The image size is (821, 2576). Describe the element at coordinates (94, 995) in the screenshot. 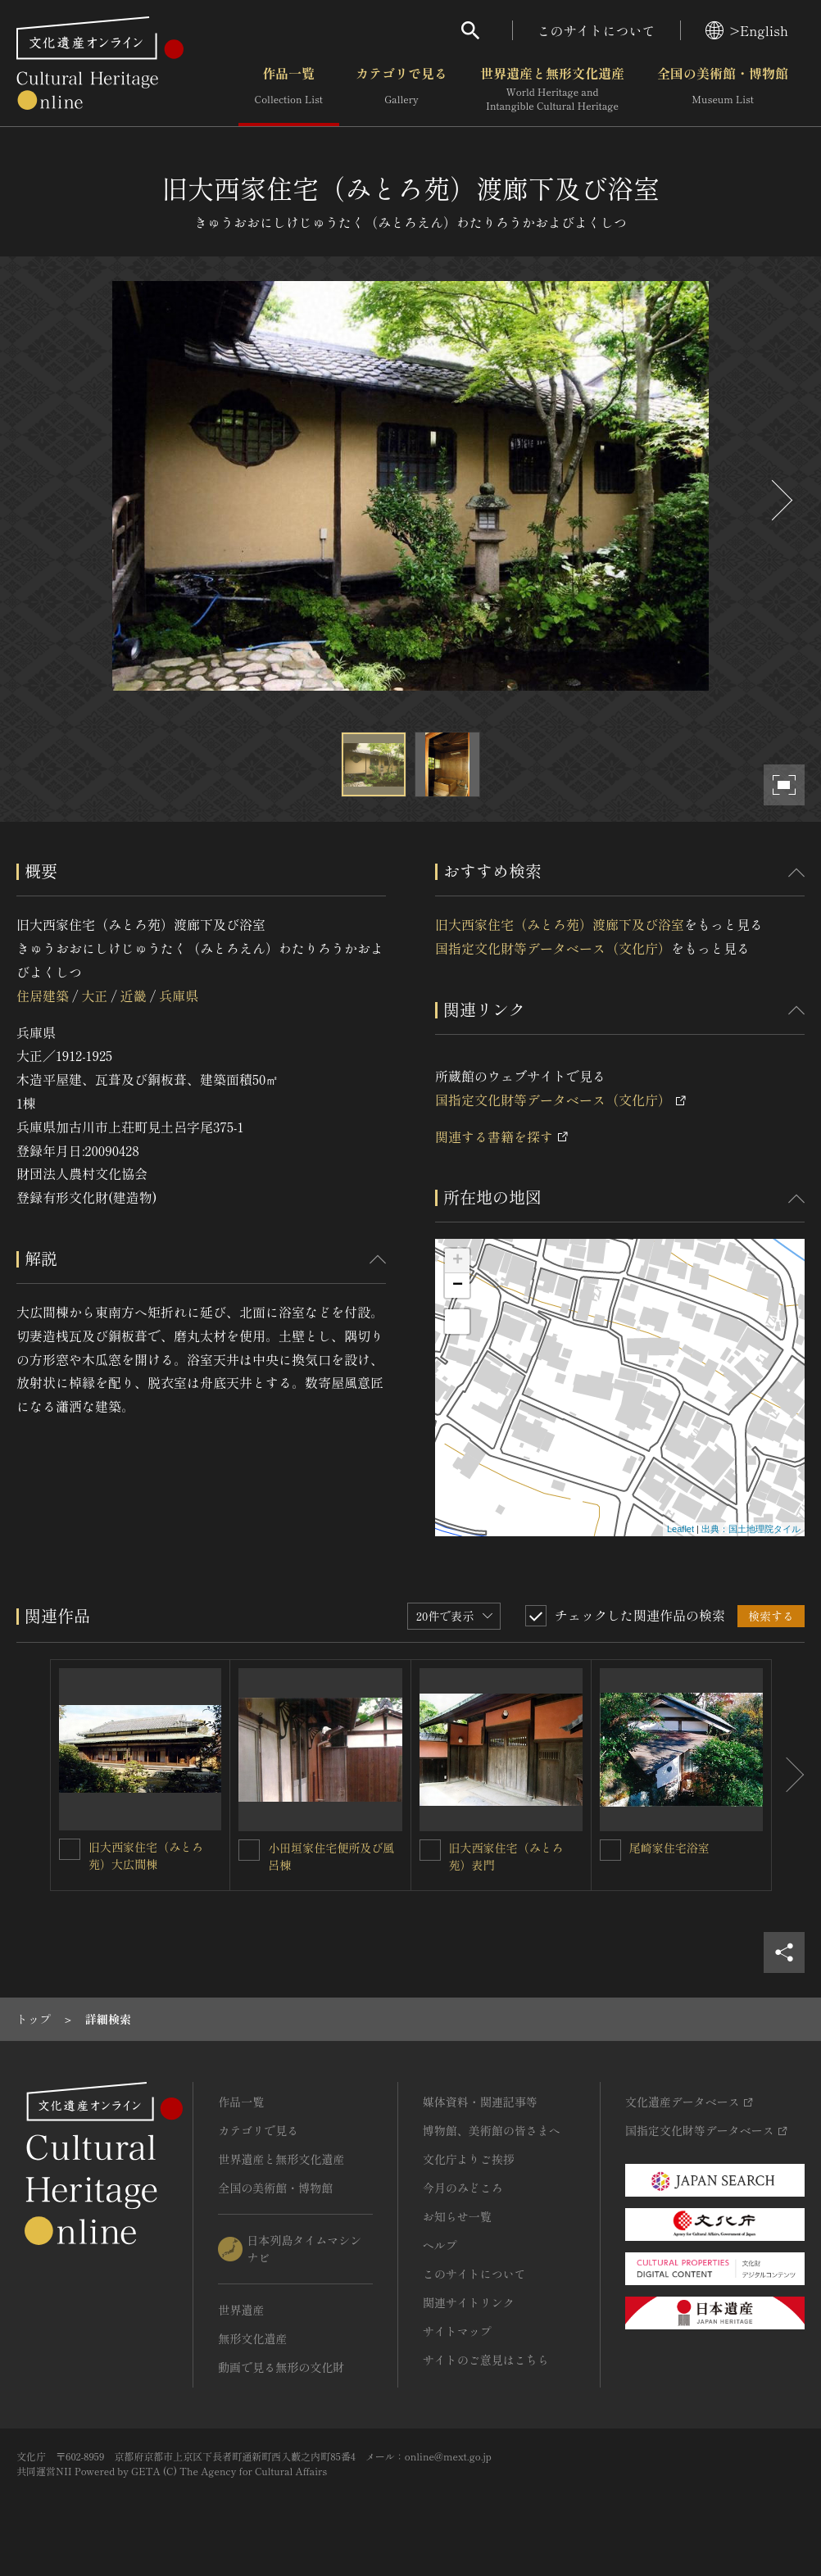

I see `大正` at that location.